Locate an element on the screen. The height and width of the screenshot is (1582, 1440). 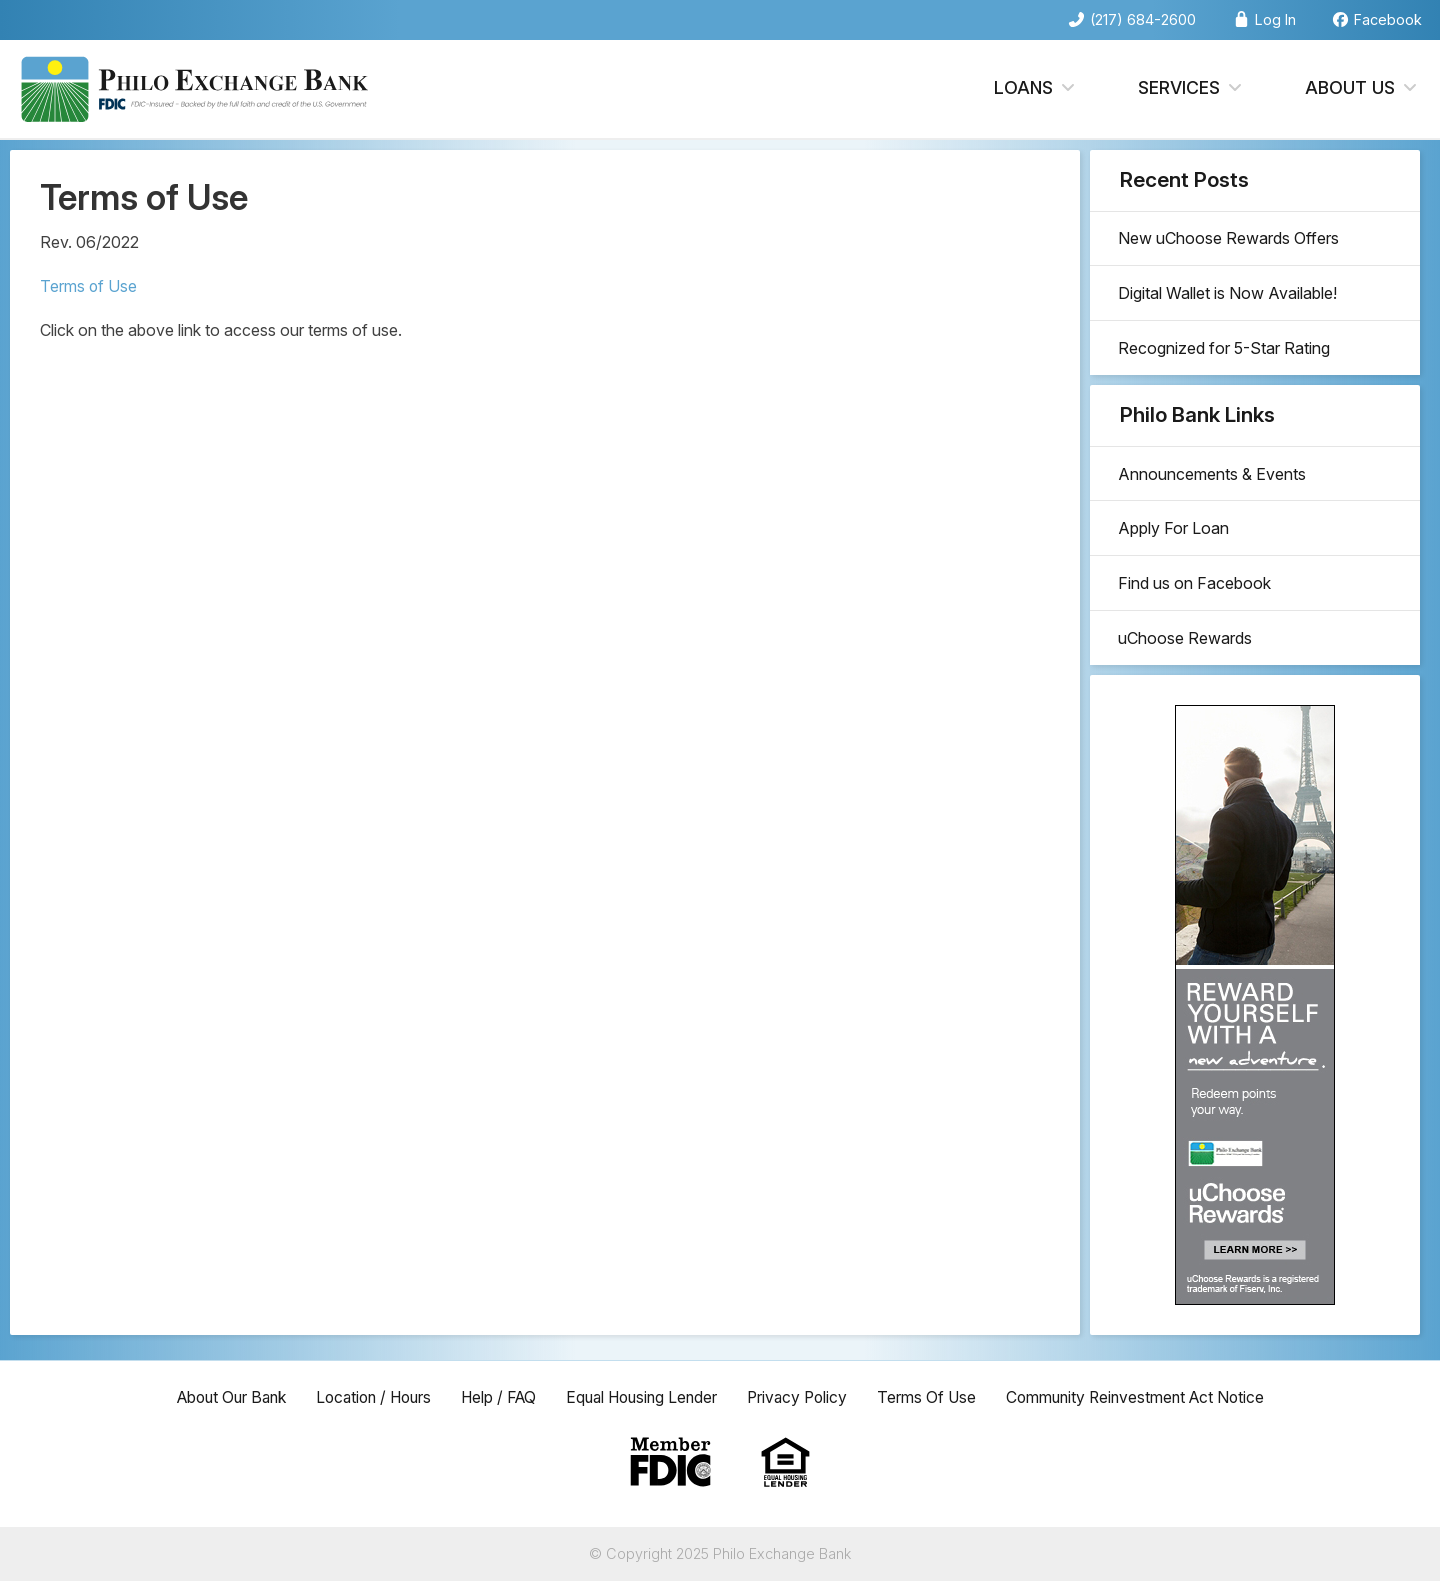
Find us on Facebook is located at coordinates (1196, 595).